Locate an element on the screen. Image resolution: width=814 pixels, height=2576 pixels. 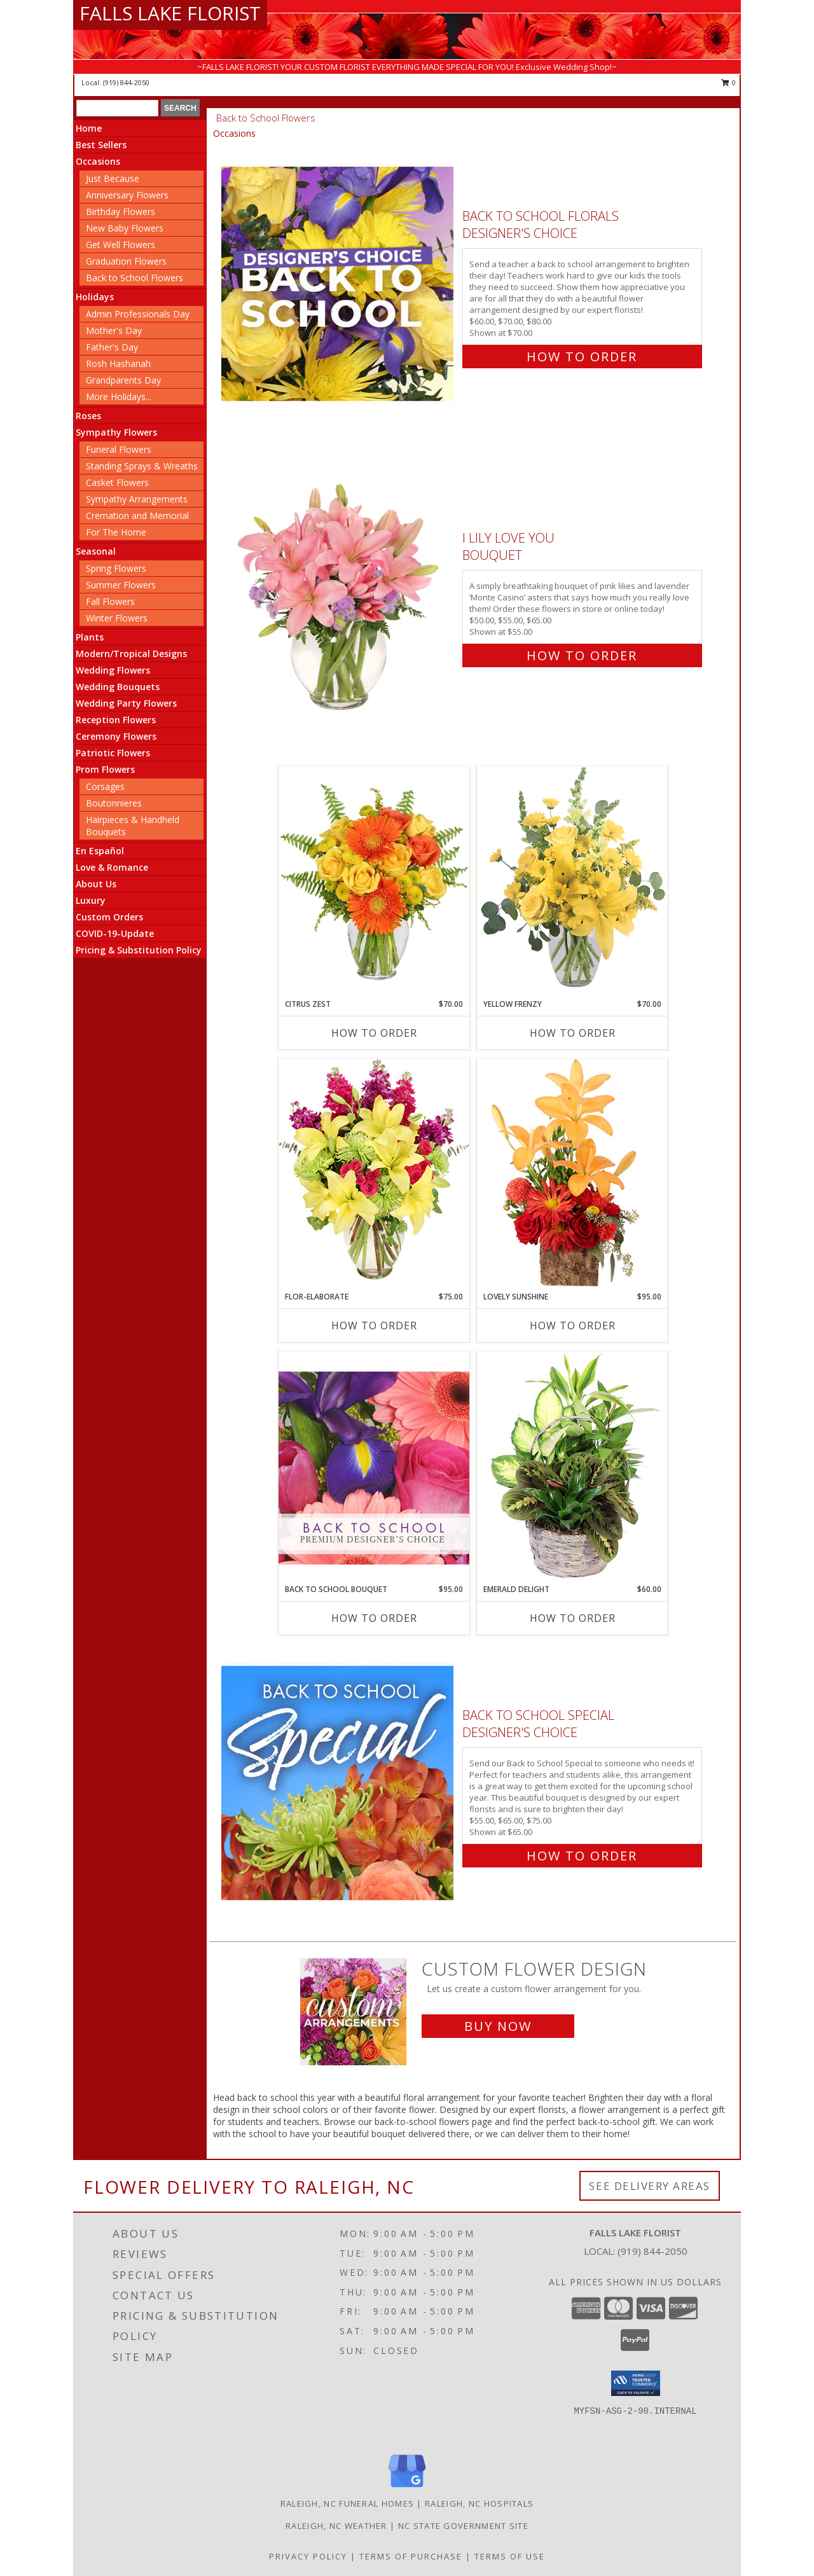
How To Order [How to order Back to School Bouquet] is located at coordinates (374, 1618).